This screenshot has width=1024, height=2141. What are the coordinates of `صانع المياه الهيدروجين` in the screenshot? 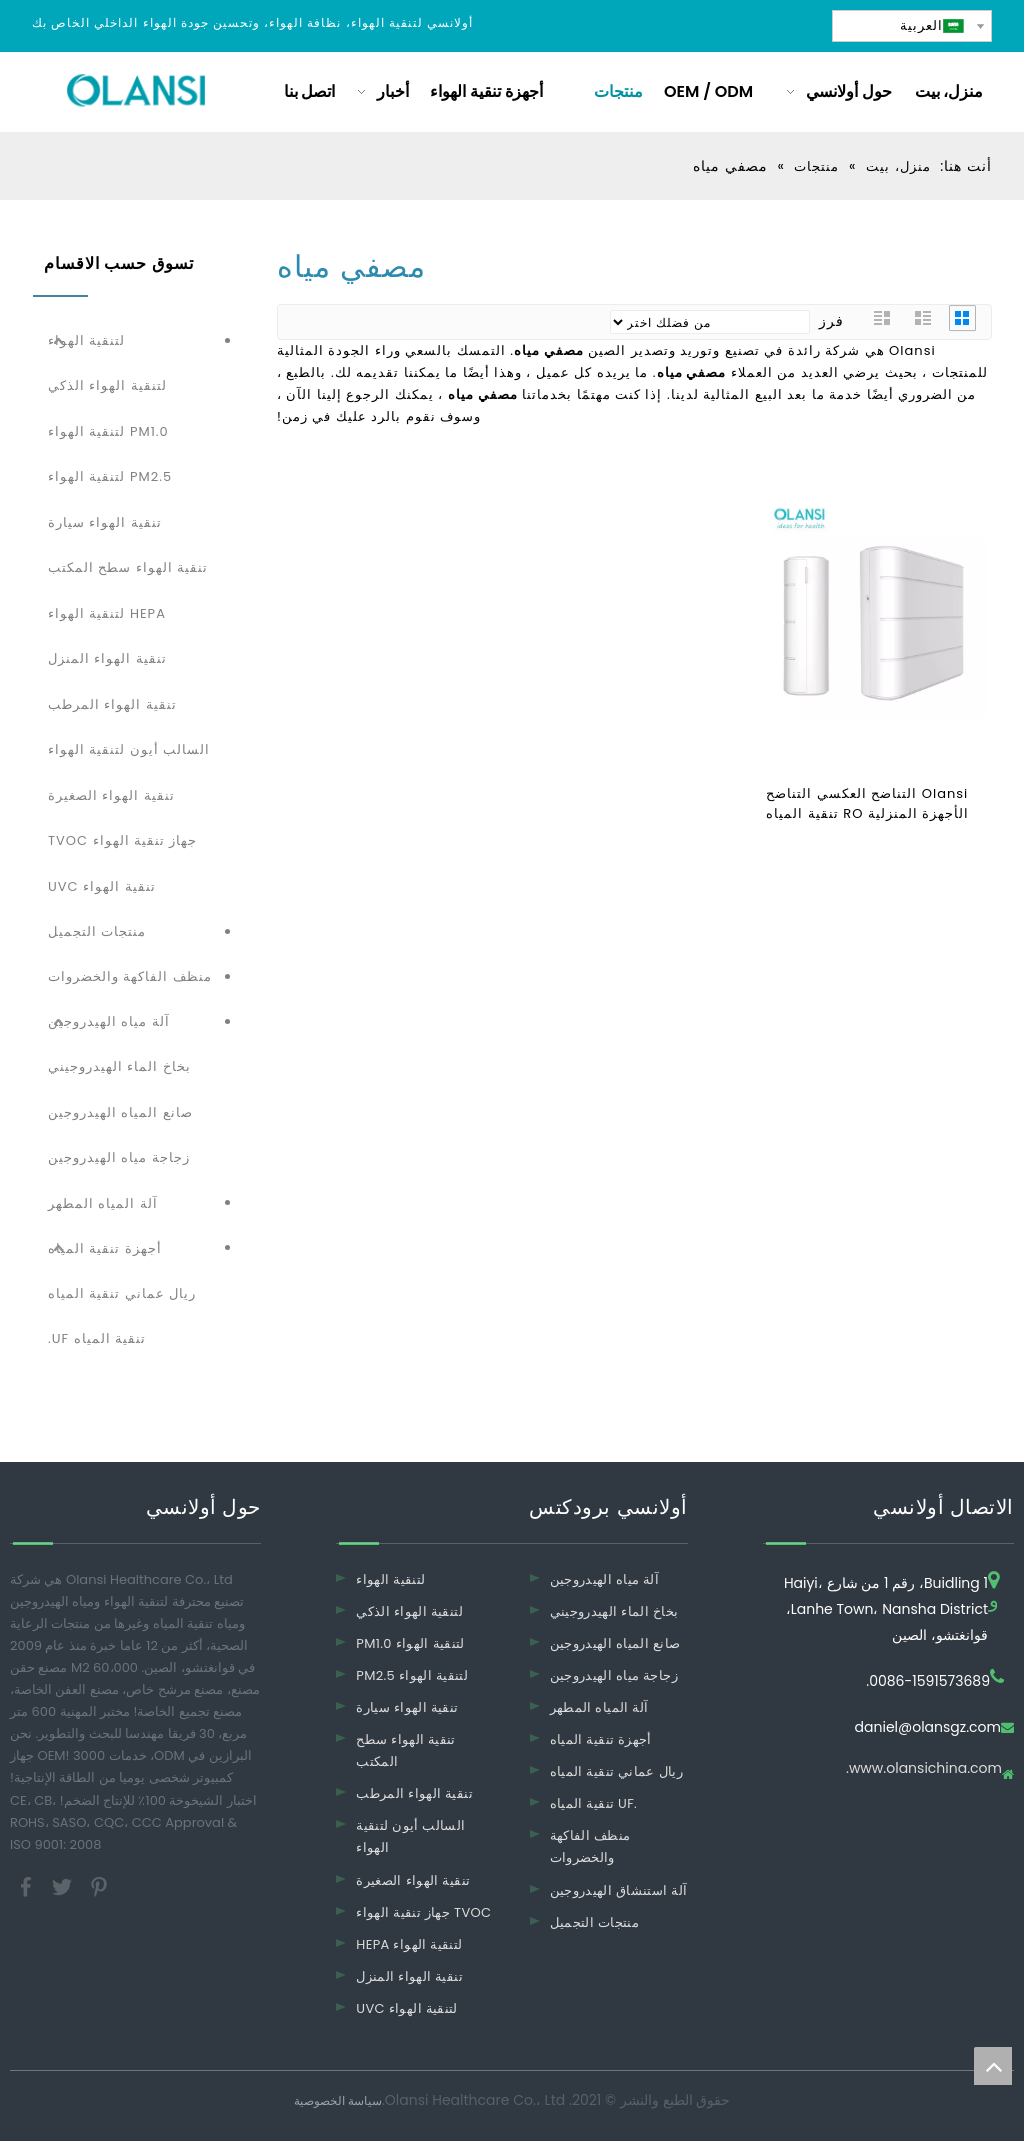 It's located at (120, 1112).